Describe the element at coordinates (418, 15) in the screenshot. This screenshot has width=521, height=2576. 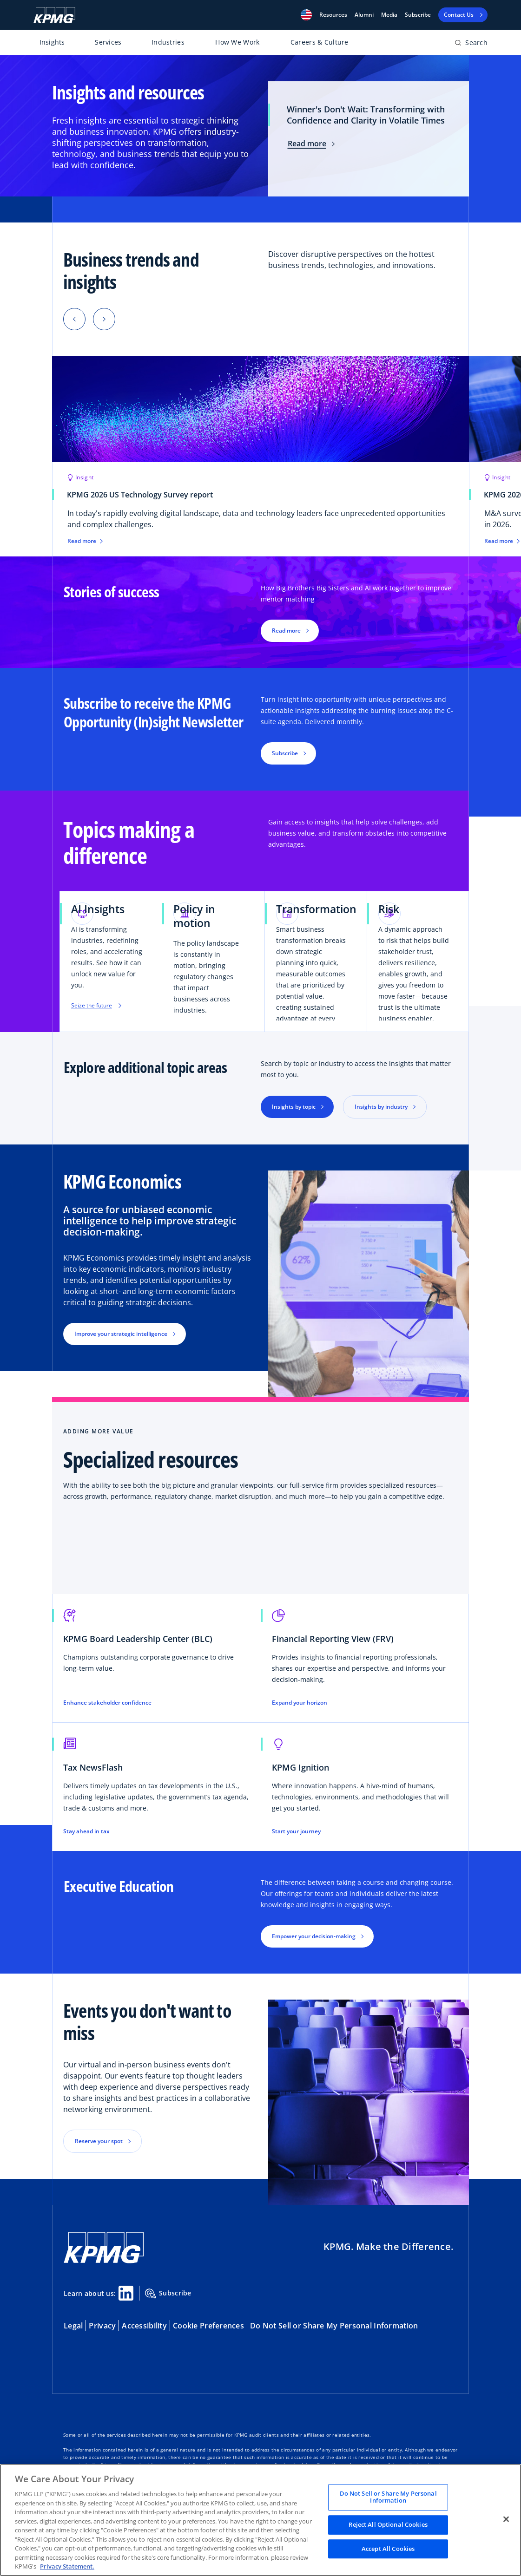
I see `Subscribe` at that location.